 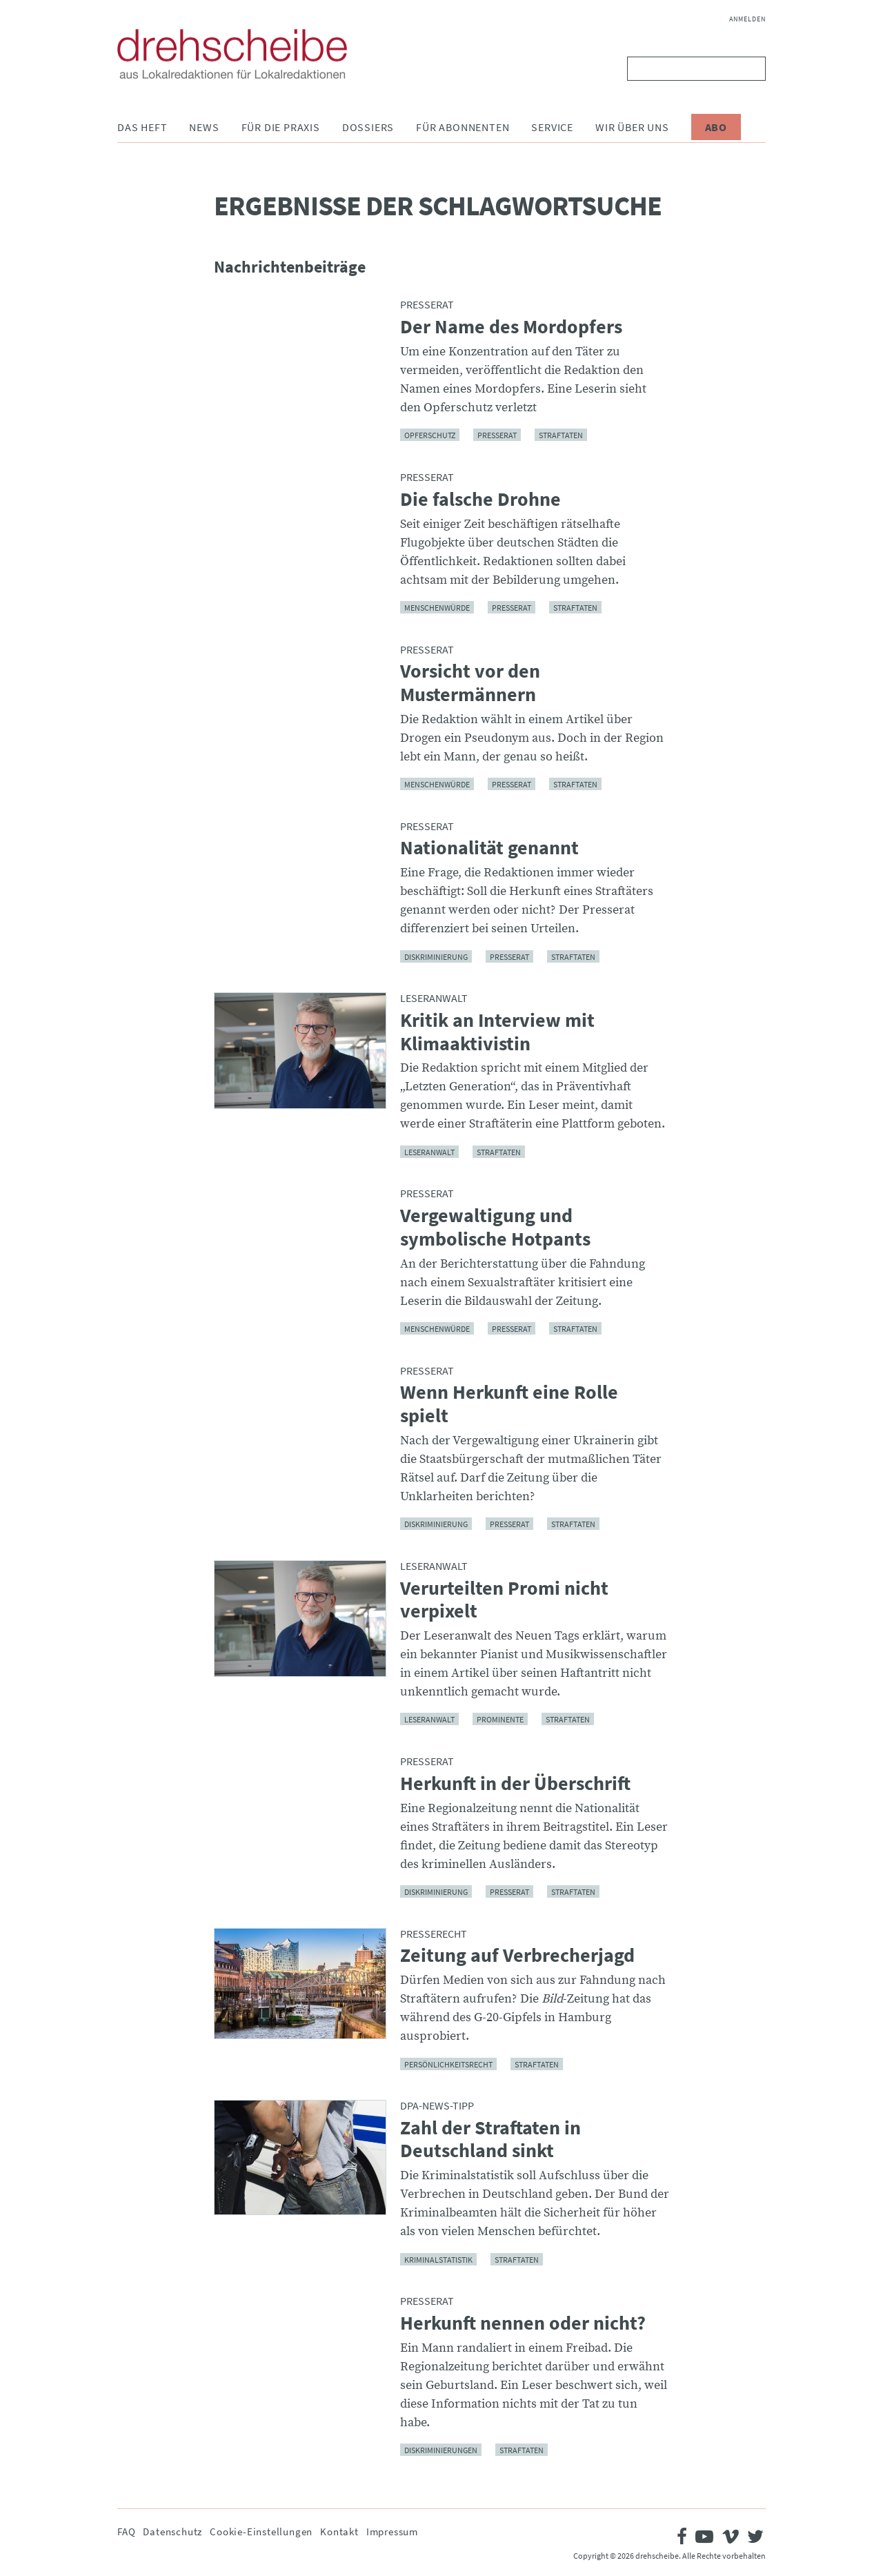 I want to click on Anmelden, so click(x=747, y=18).